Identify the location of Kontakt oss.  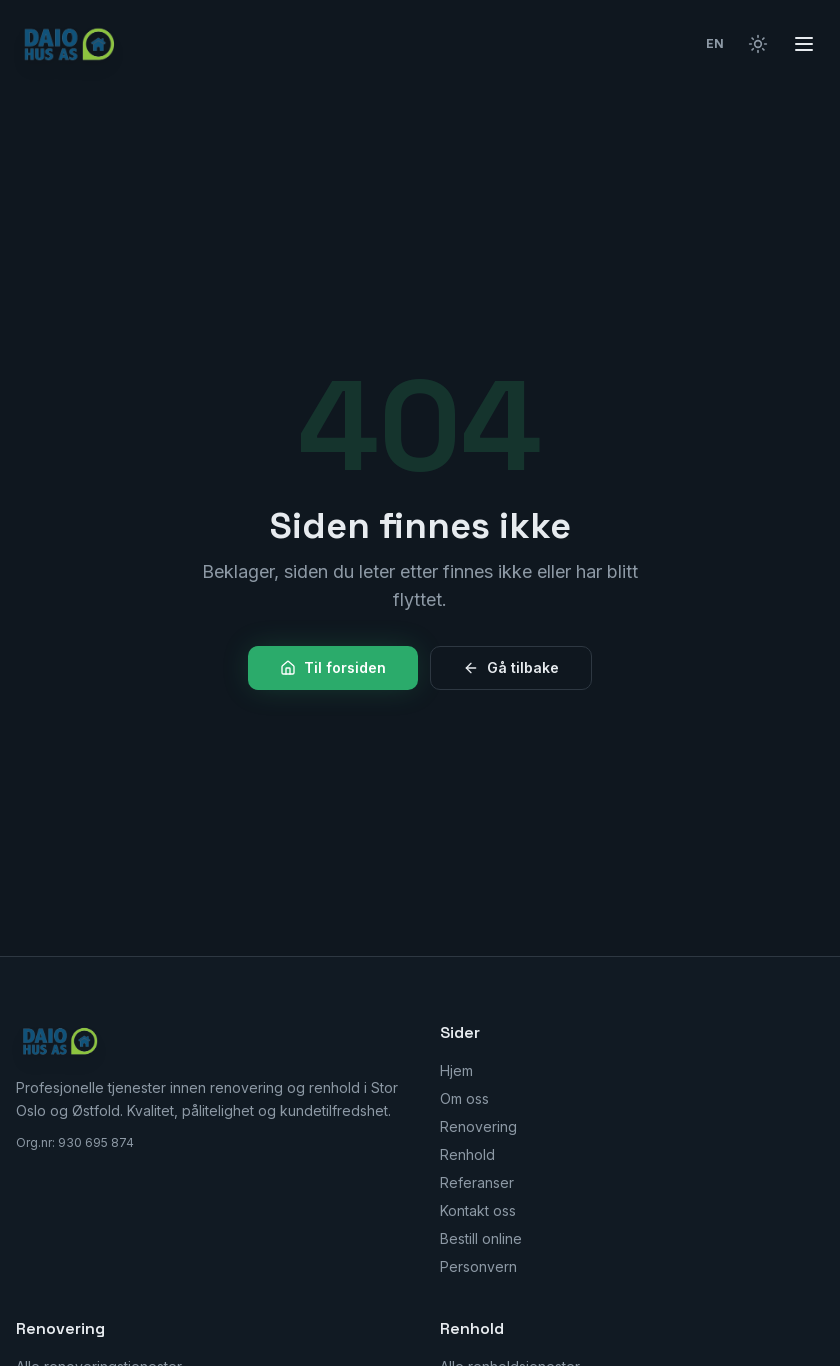
(478, 1210).